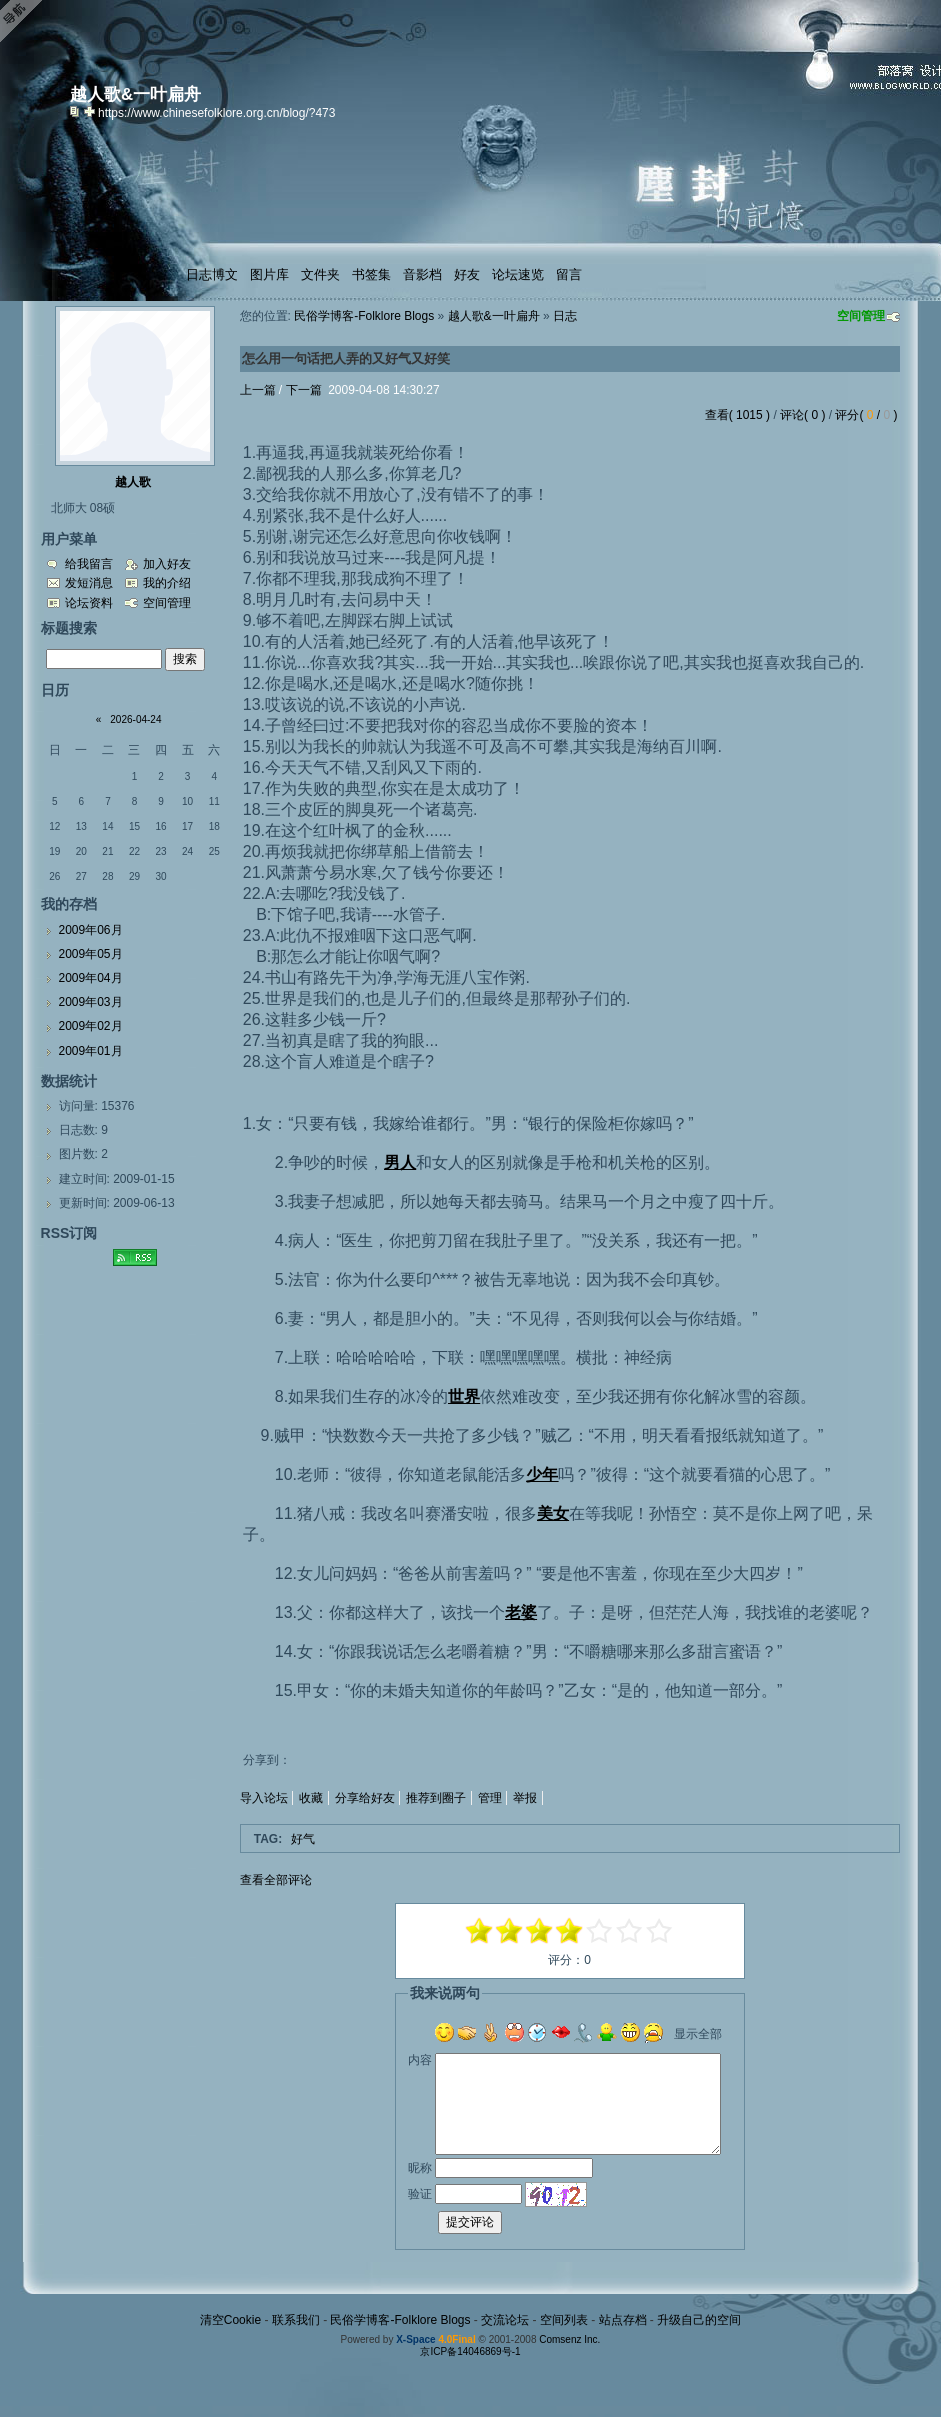 The image size is (941, 2417). I want to click on 越人歌, so click(133, 482).